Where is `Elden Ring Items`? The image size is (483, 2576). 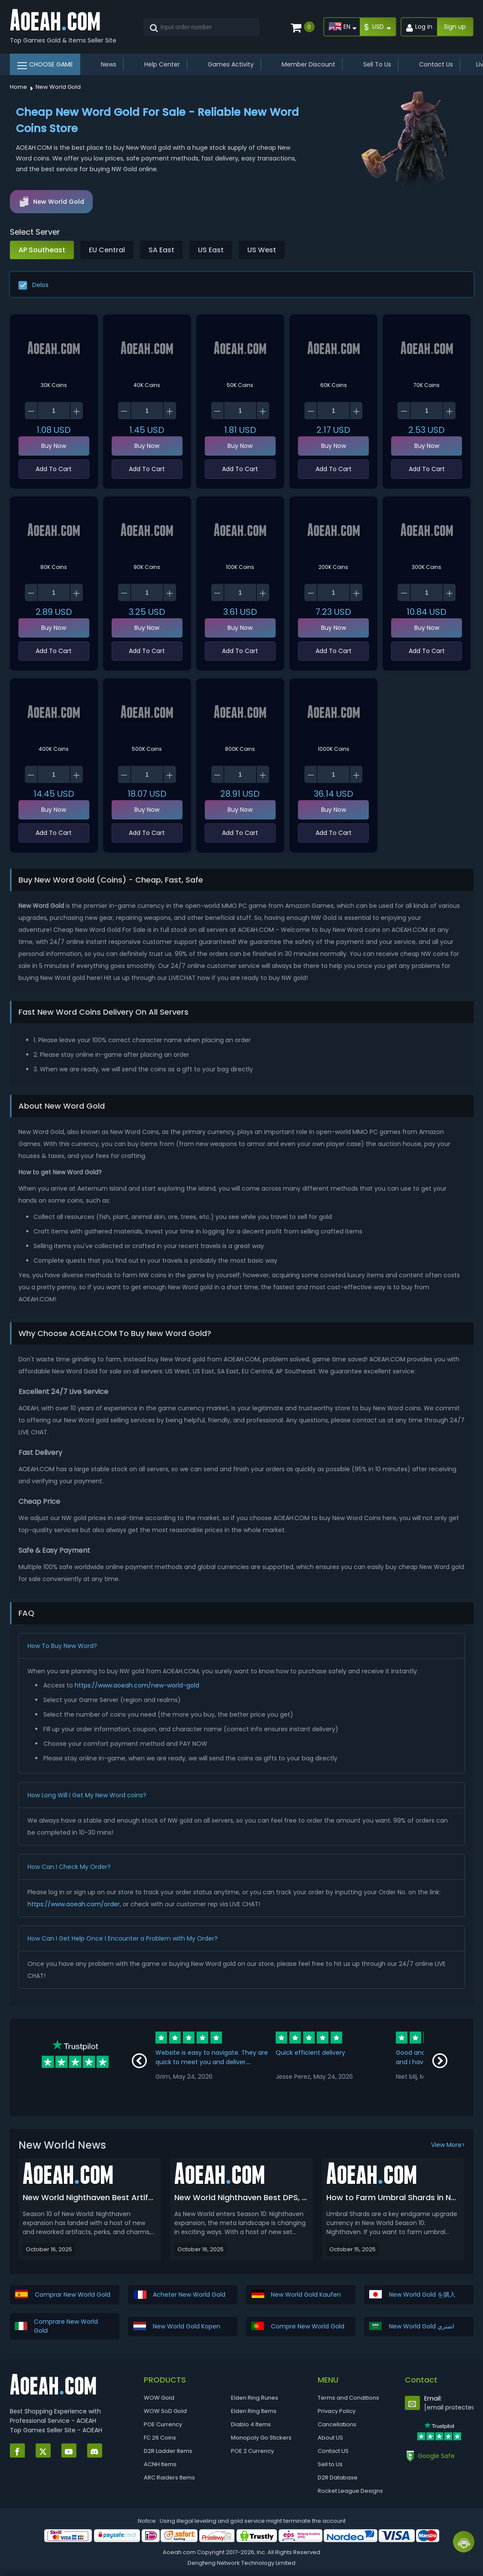 Elden Ring Items is located at coordinates (253, 2411).